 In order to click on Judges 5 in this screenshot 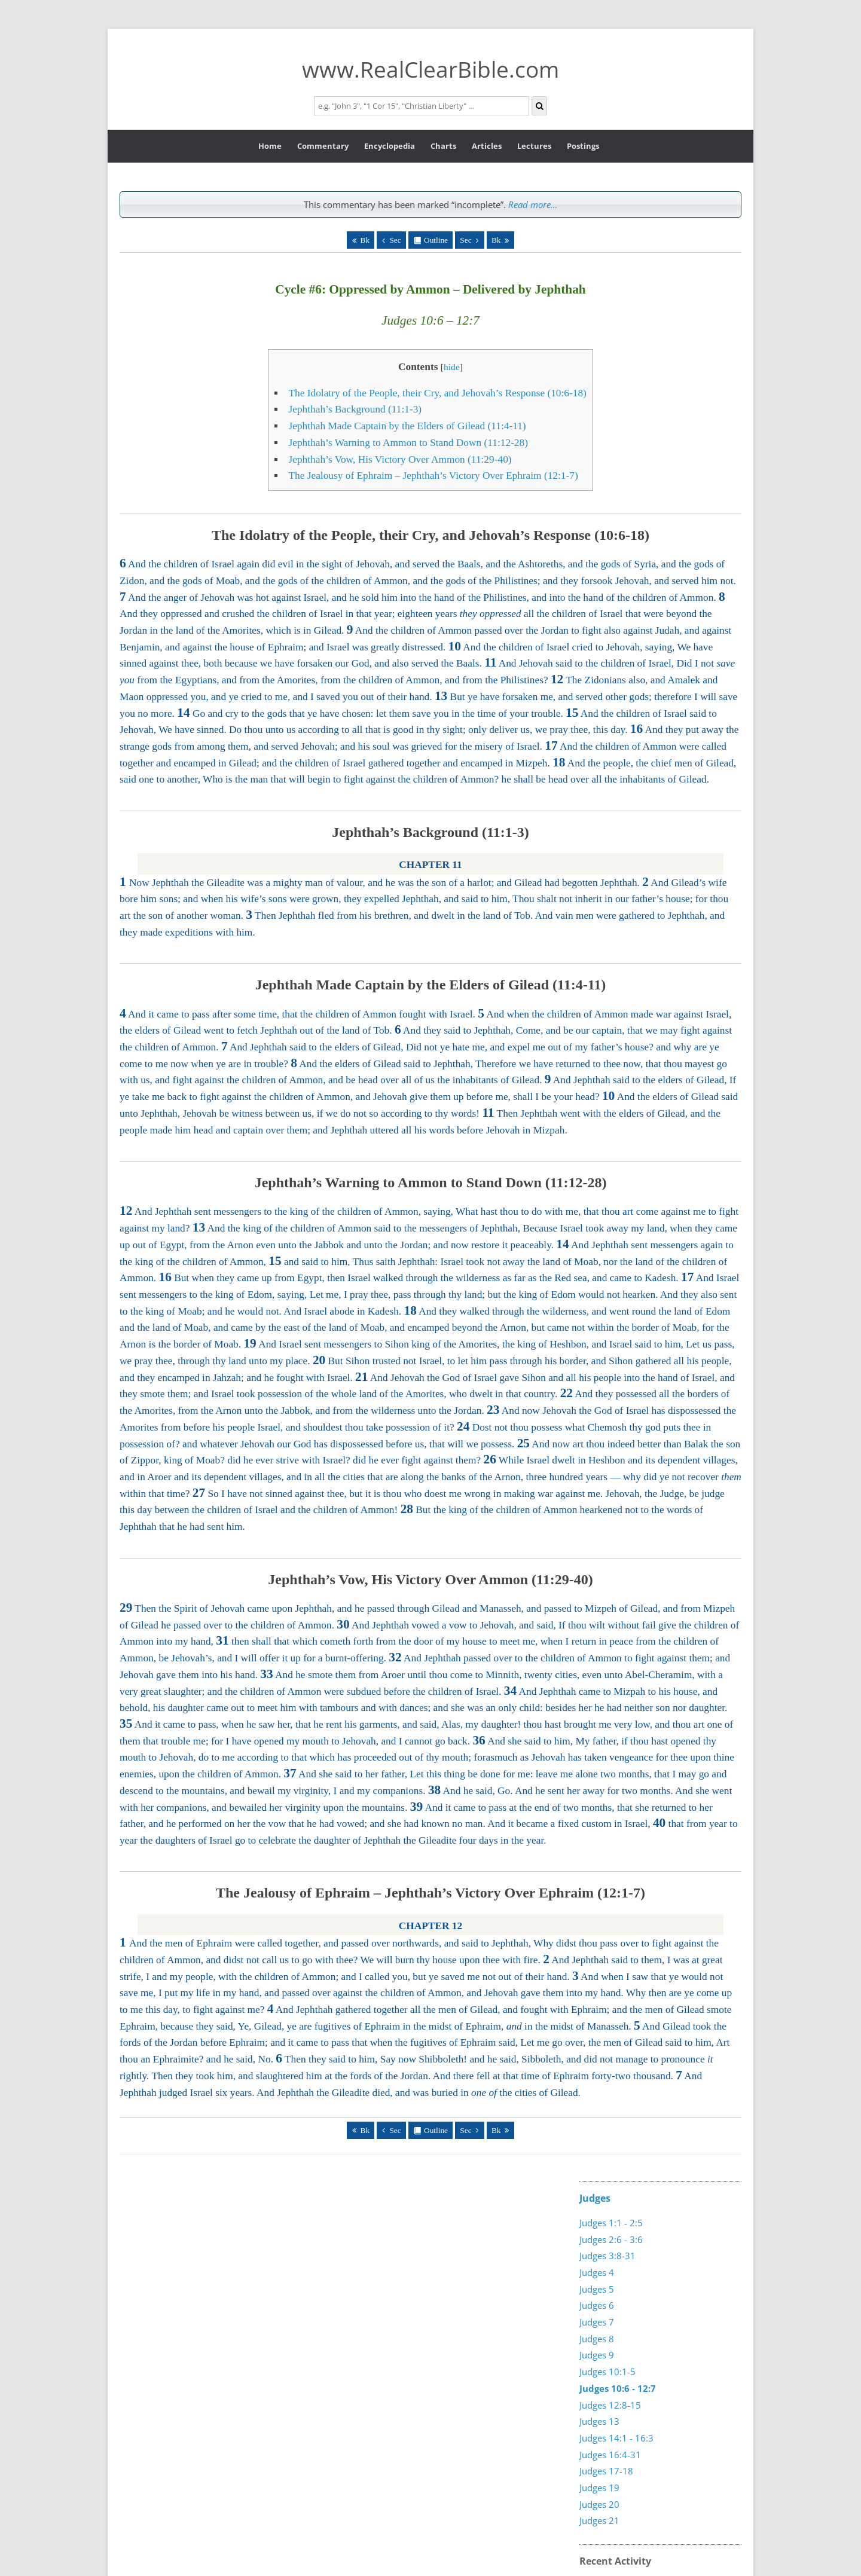, I will do `click(596, 2289)`.